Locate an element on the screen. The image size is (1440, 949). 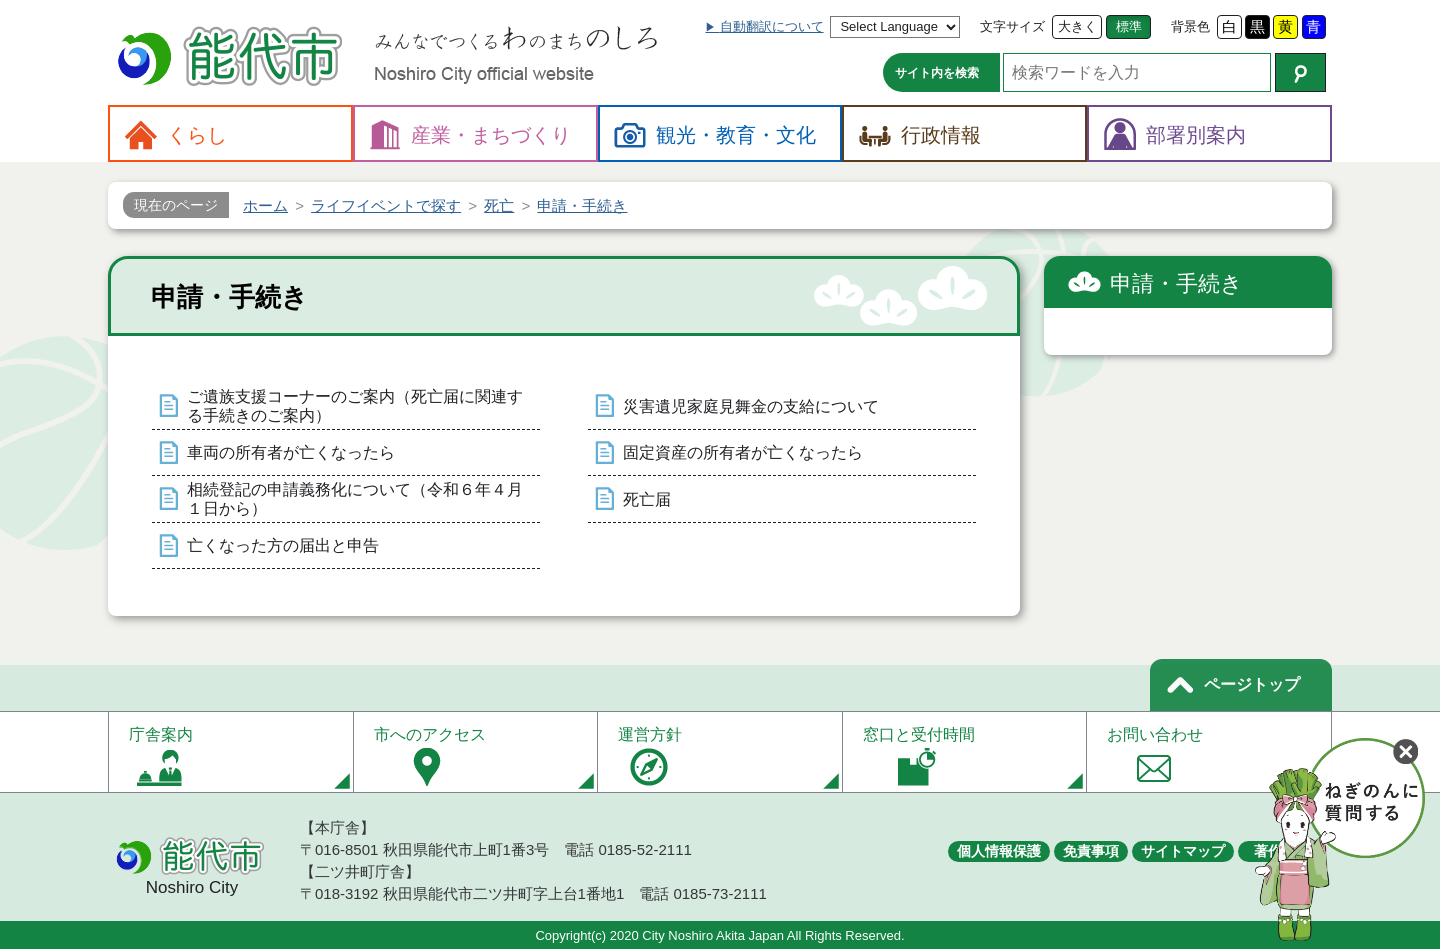
災害遺児家庭見舞金の支給について is located at coordinates (751, 406).